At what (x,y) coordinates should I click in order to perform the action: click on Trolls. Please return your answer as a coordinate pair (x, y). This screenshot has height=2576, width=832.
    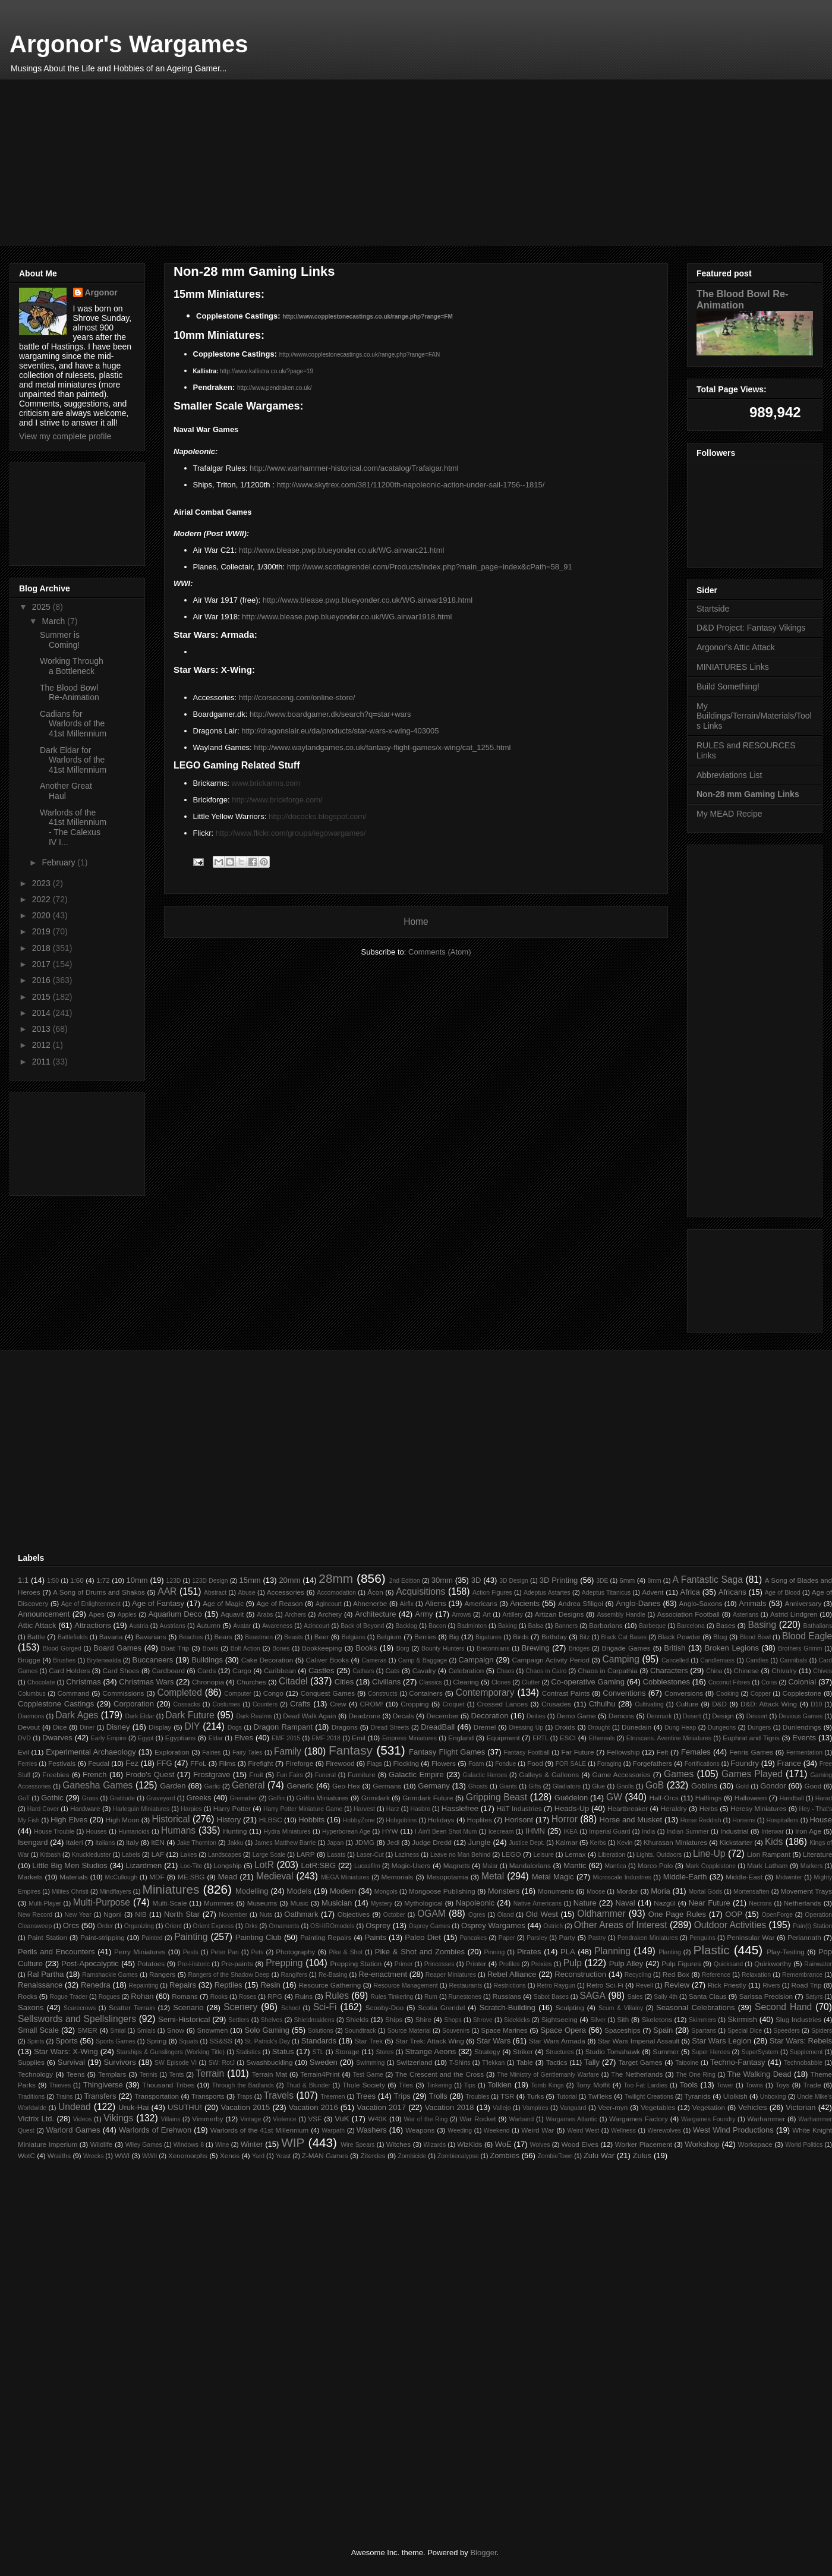
    Looking at the image, I should click on (437, 2096).